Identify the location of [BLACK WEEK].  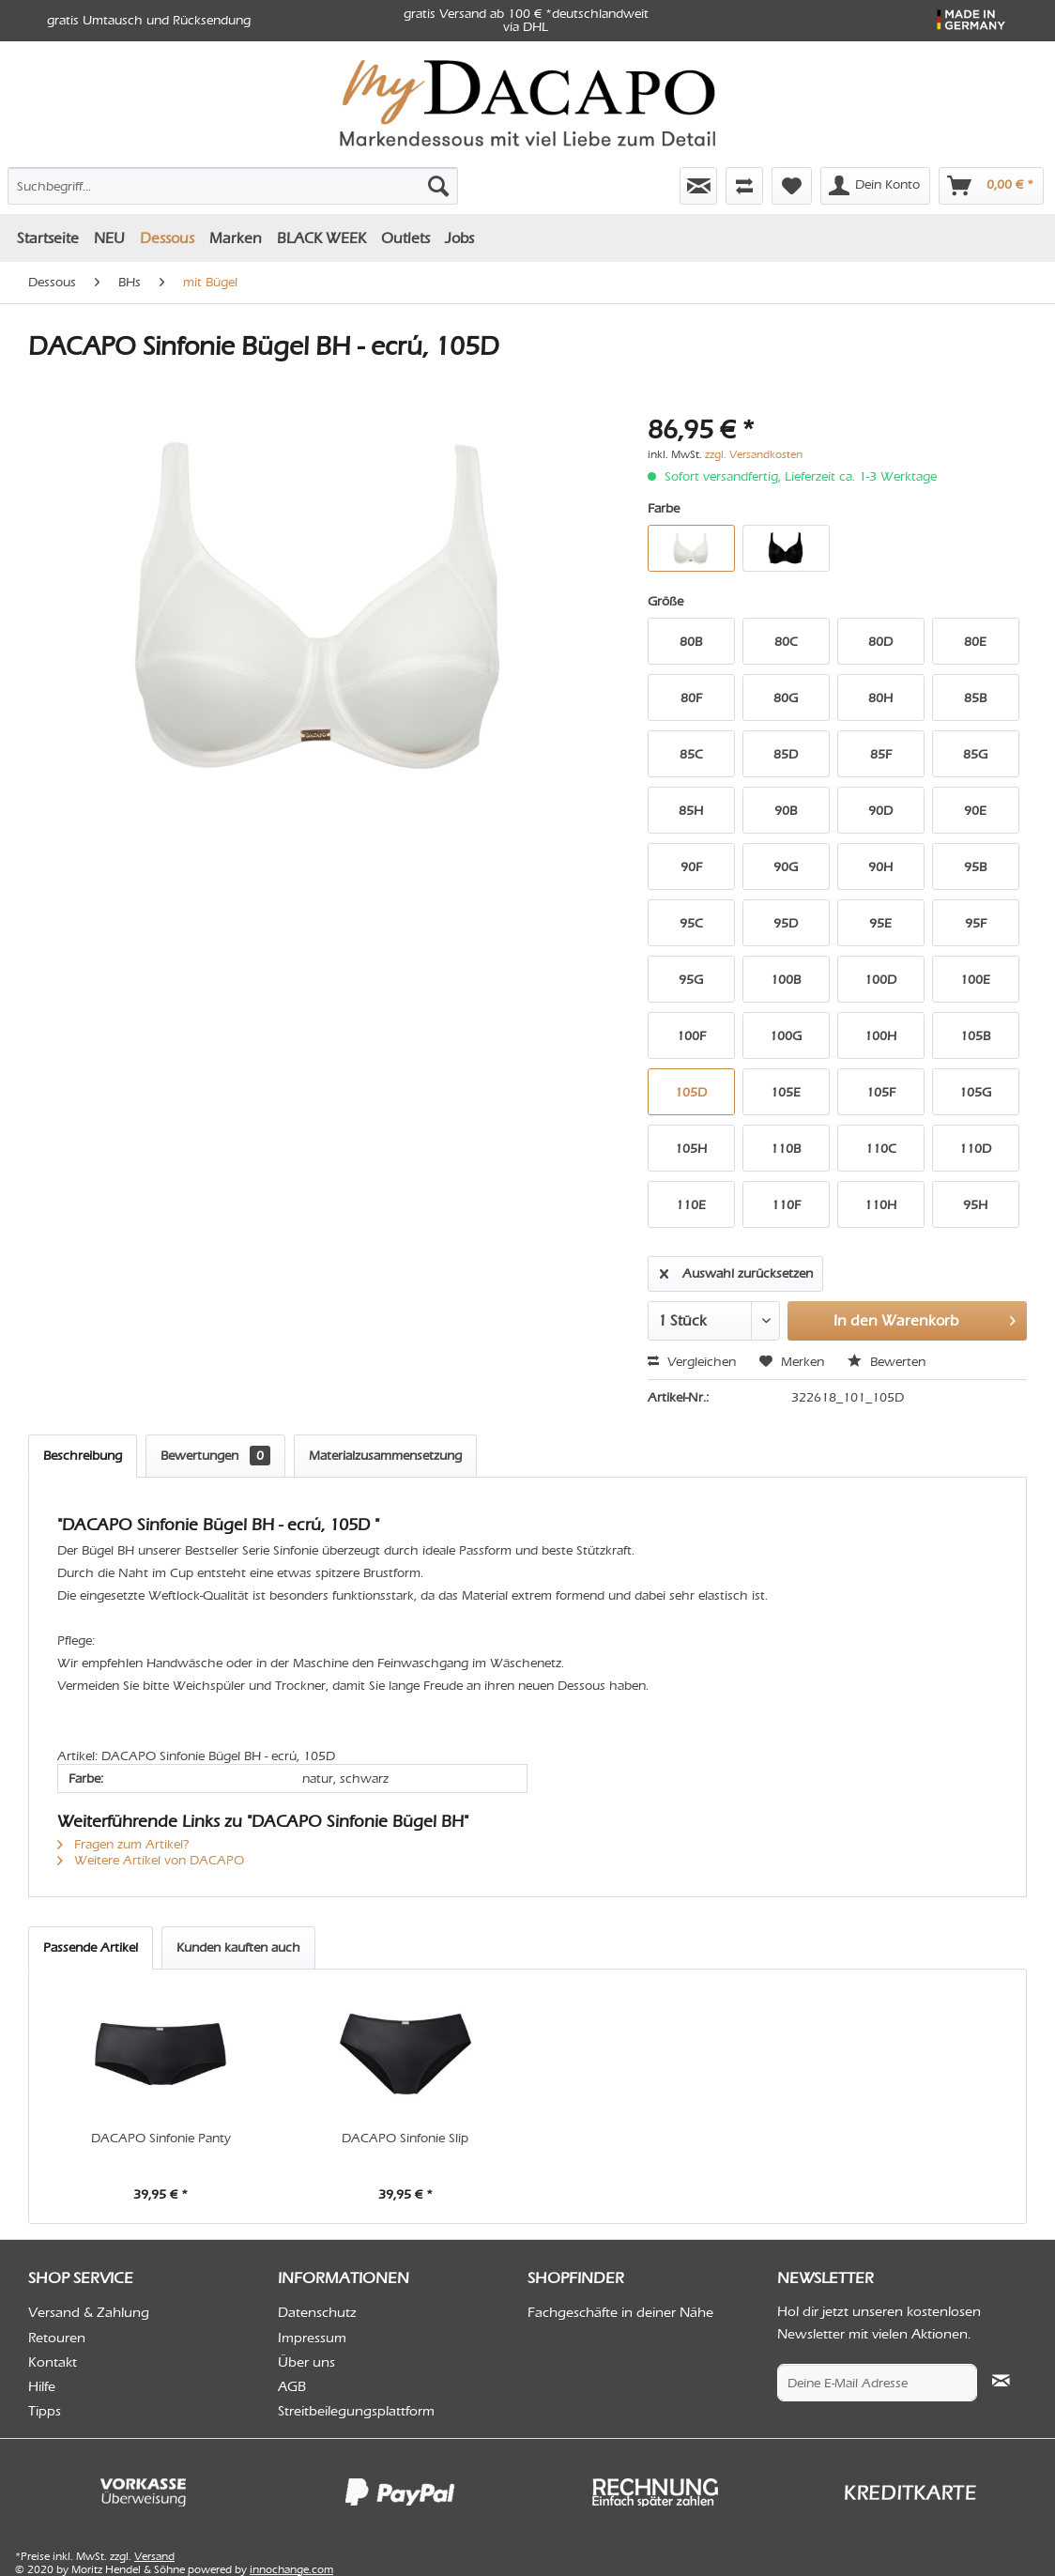
(321, 238).